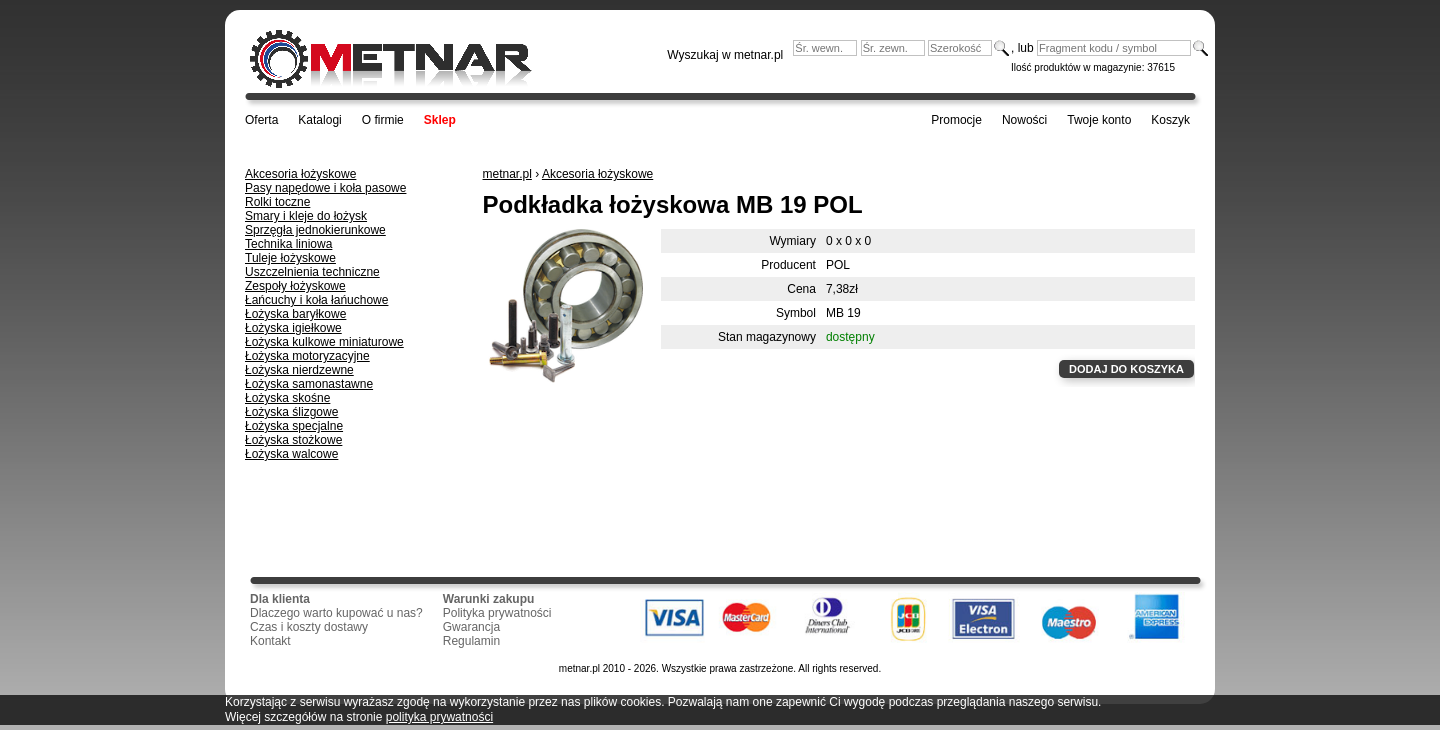 Image resolution: width=1440 pixels, height=730 pixels. What do you see at coordinates (293, 328) in the screenshot?
I see `Łożyska igiełkowe` at bounding box center [293, 328].